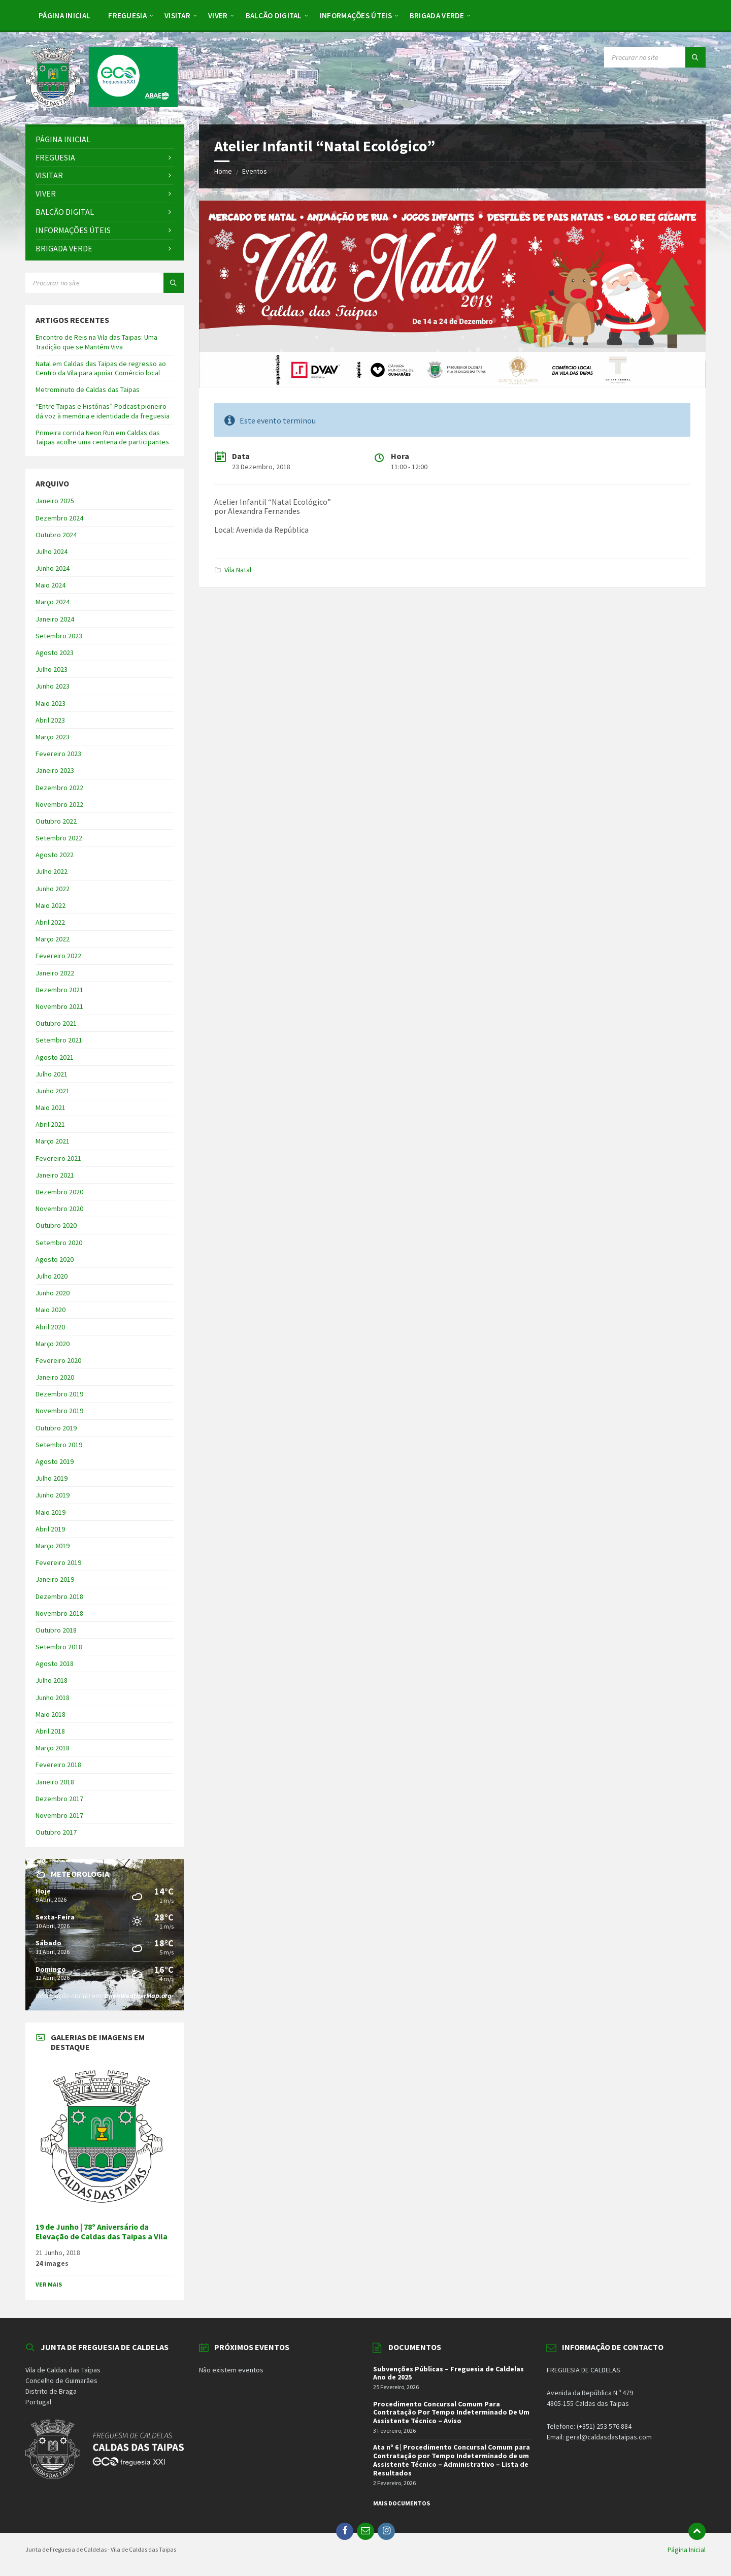  Describe the element at coordinates (55, 1579) in the screenshot. I see `Janeiro 2019` at that location.